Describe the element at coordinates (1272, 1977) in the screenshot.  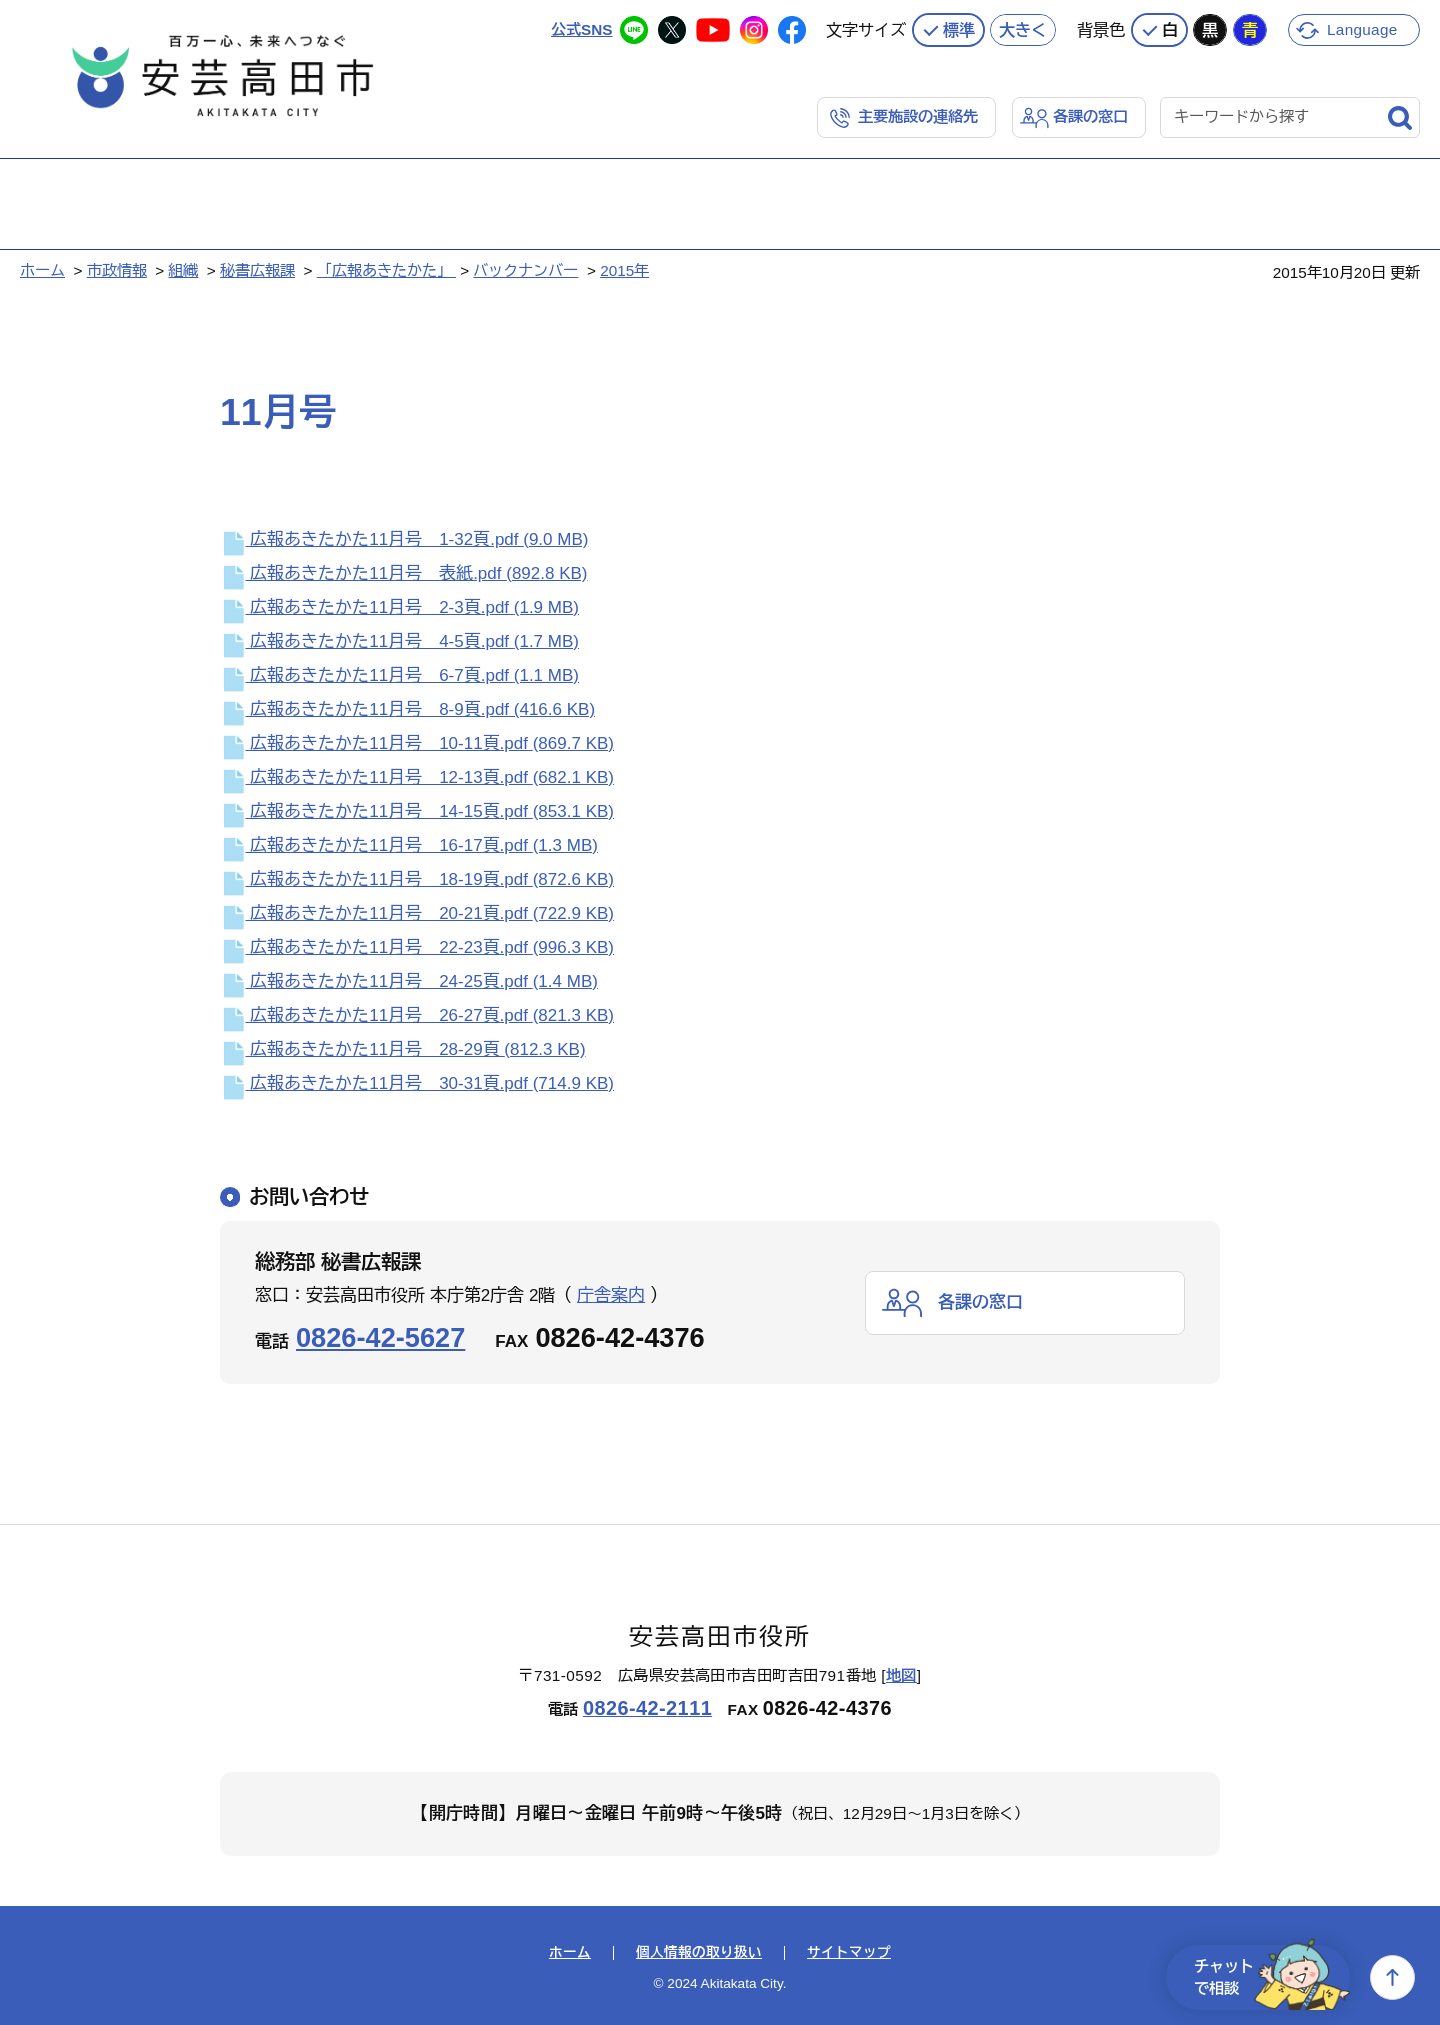
I see `チャットで相談` at that location.